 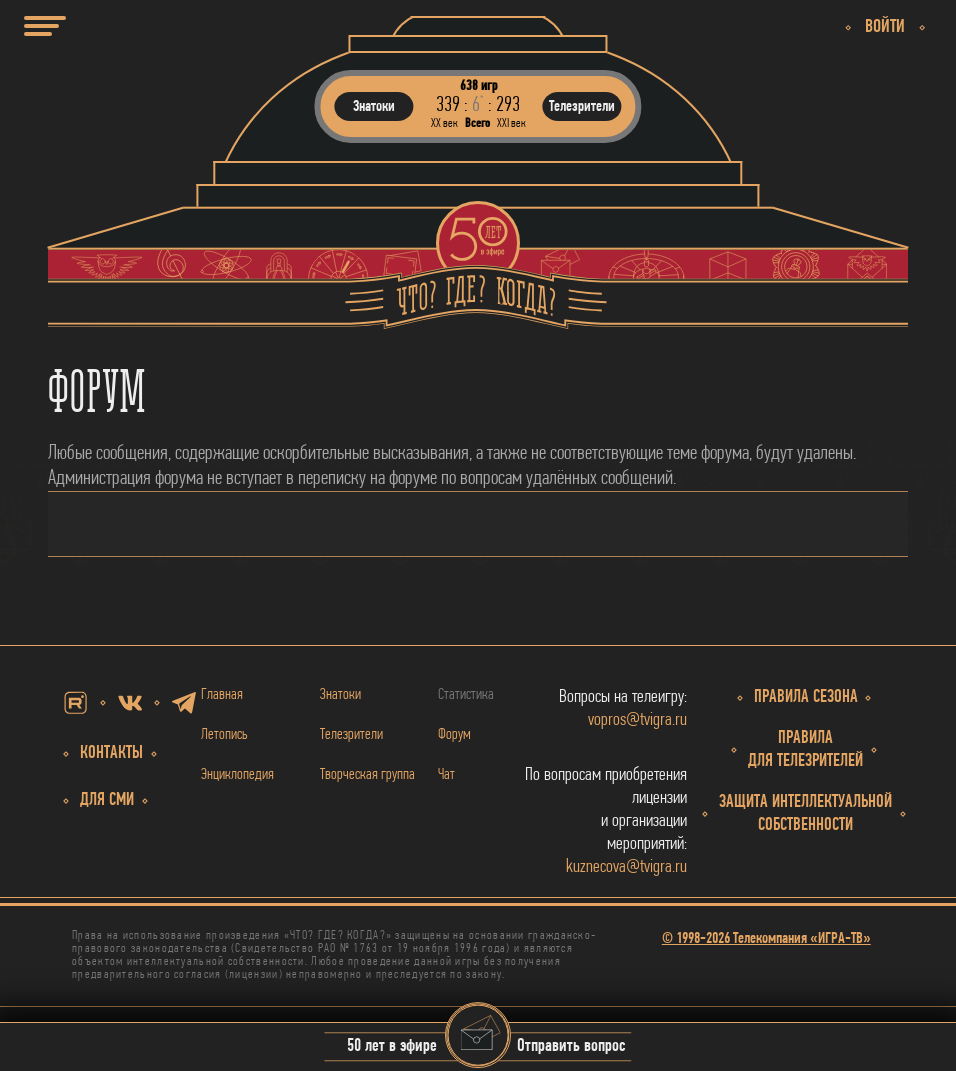 I want to click on Правила сезона, so click(x=806, y=697).